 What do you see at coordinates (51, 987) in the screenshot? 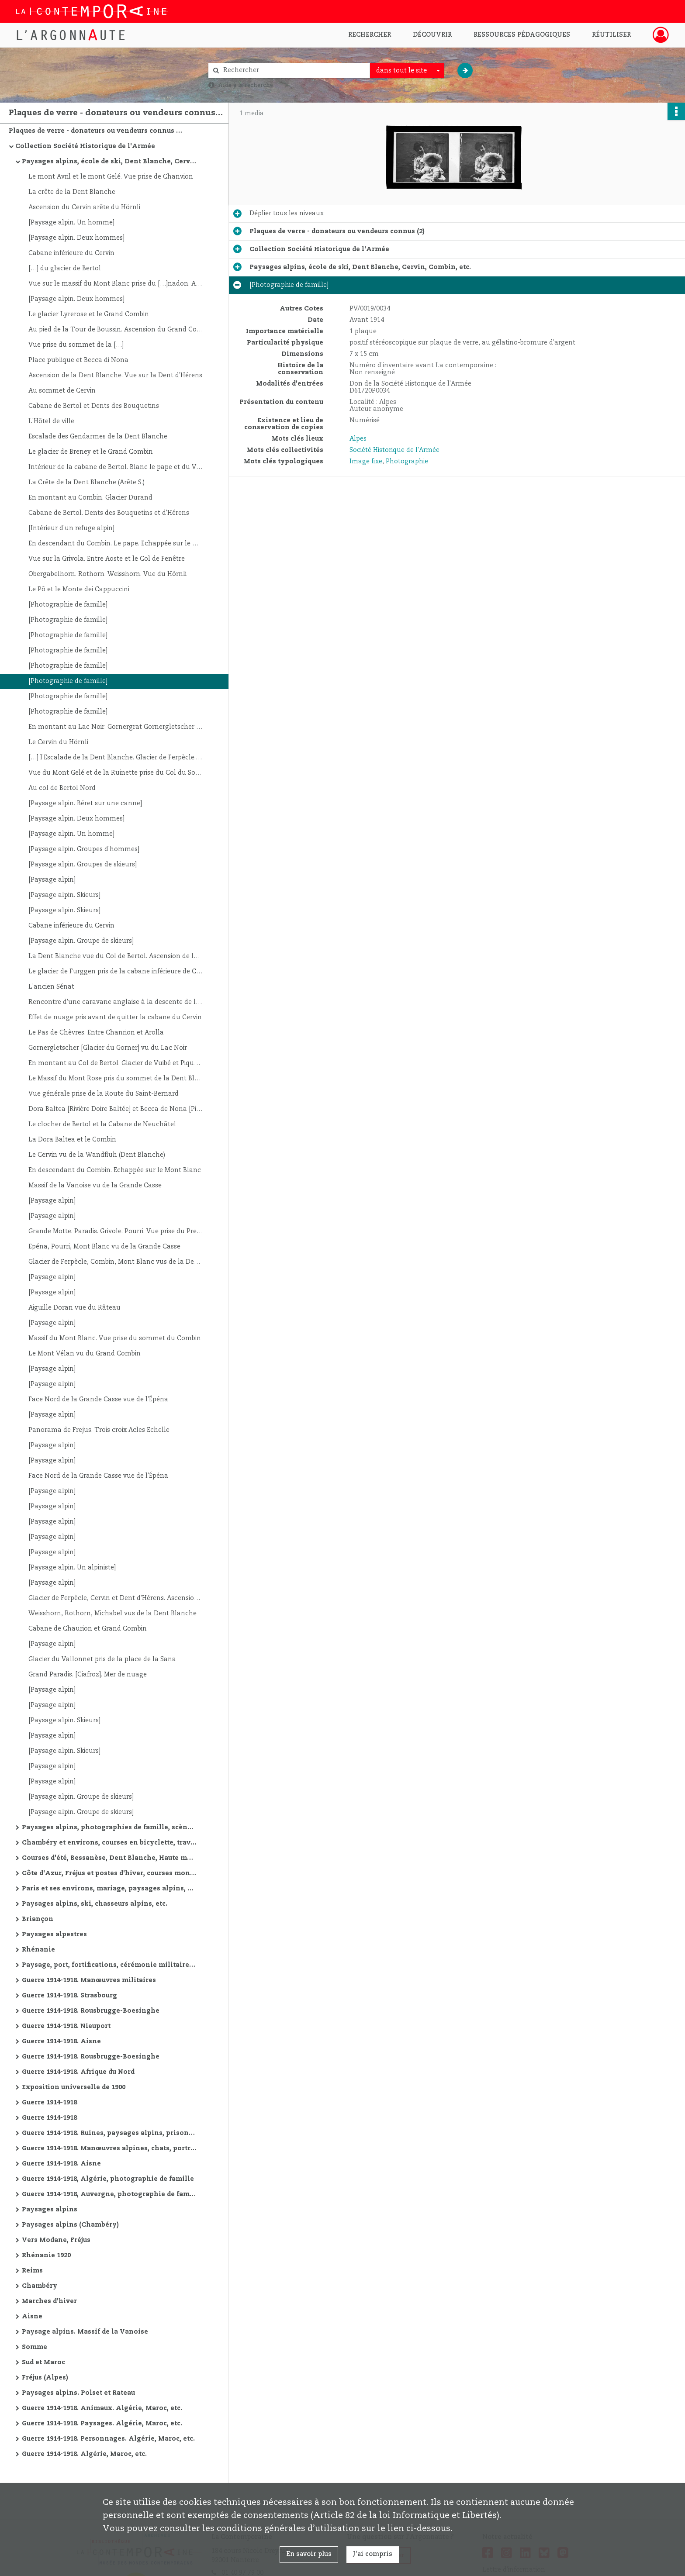
I see `L'ancien Sénat` at bounding box center [51, 987].